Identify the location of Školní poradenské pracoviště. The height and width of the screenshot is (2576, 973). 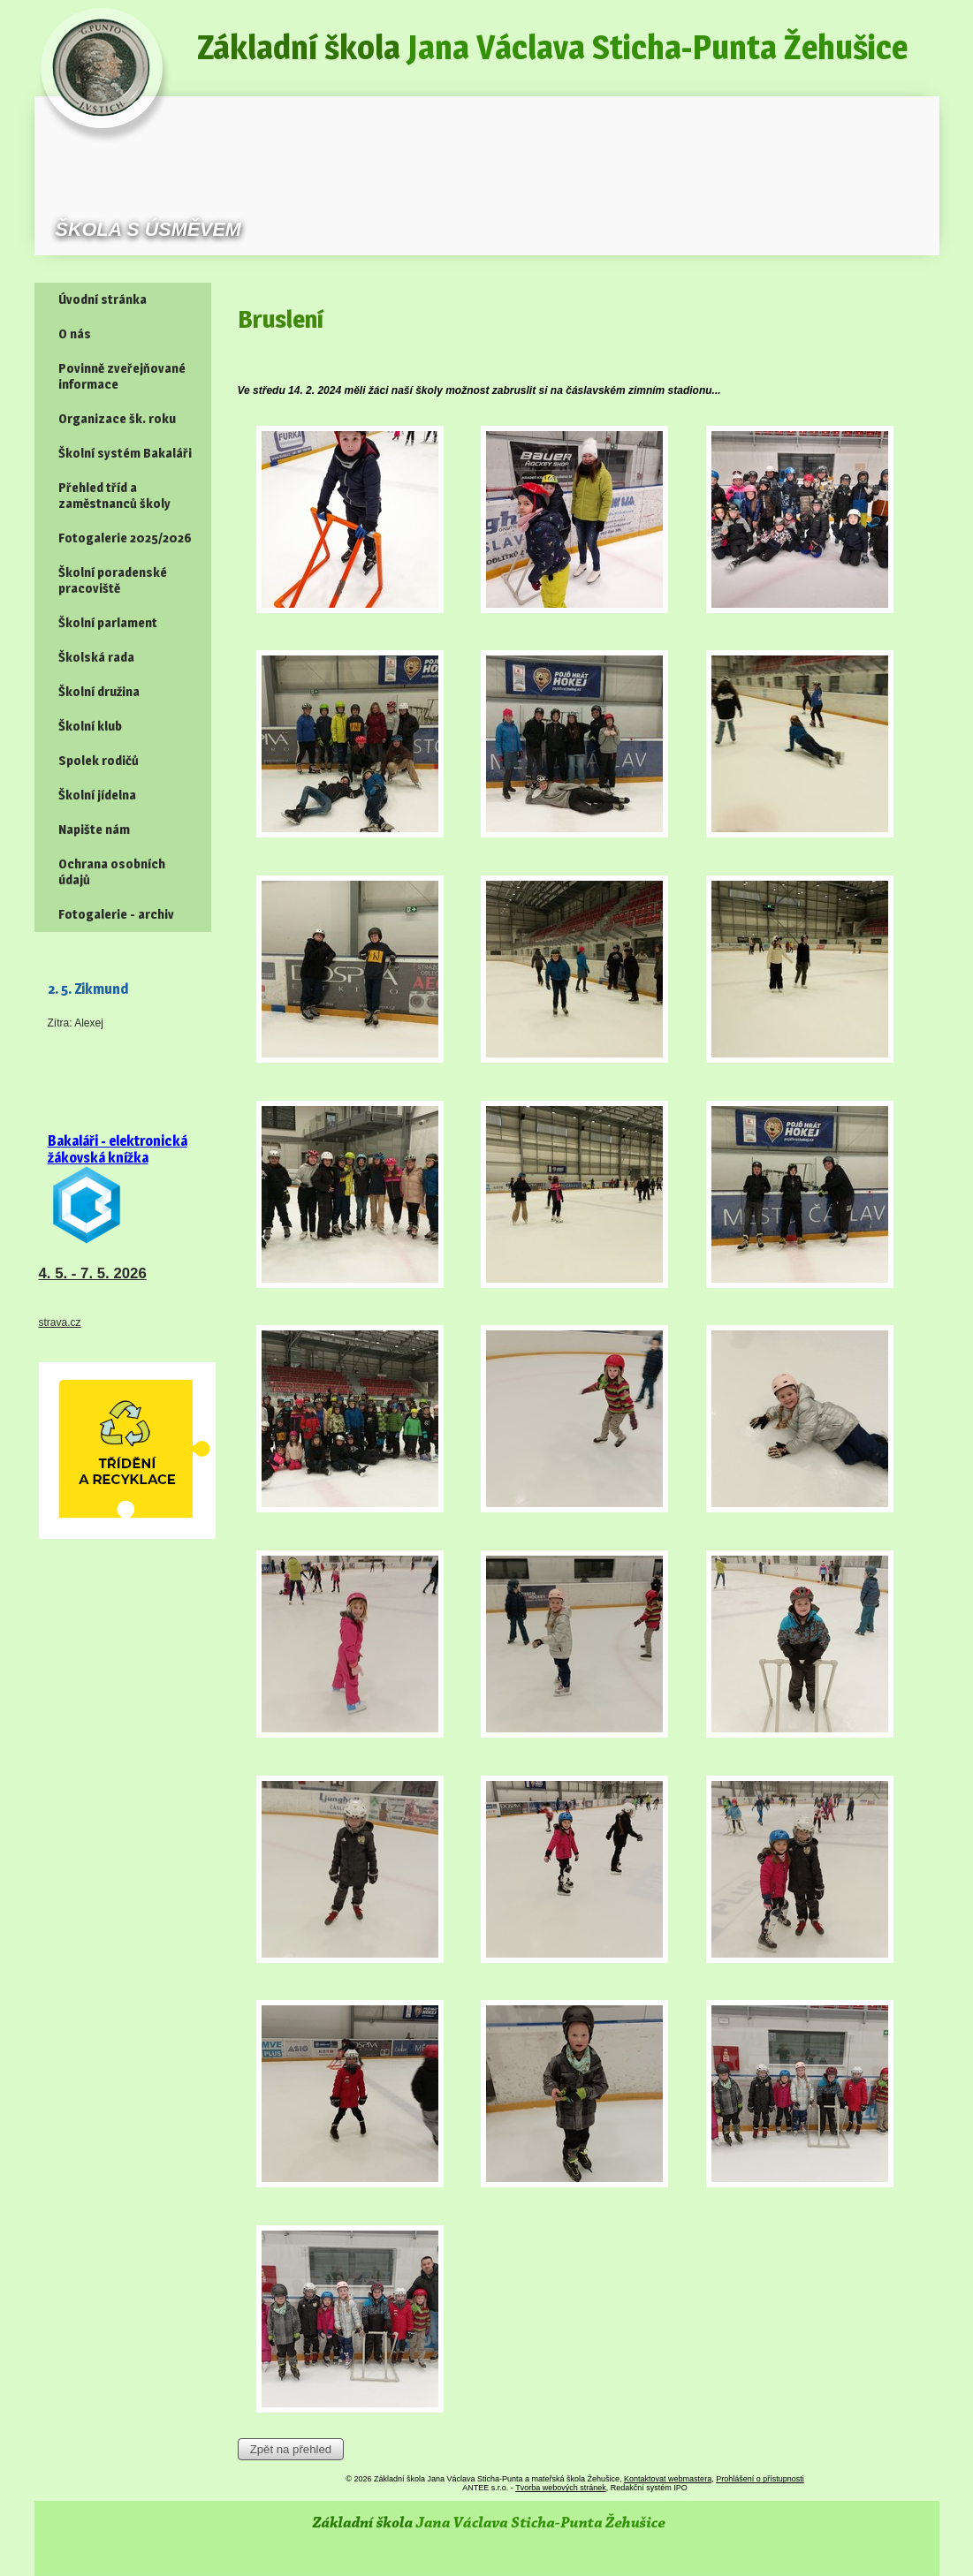
(112, 580).